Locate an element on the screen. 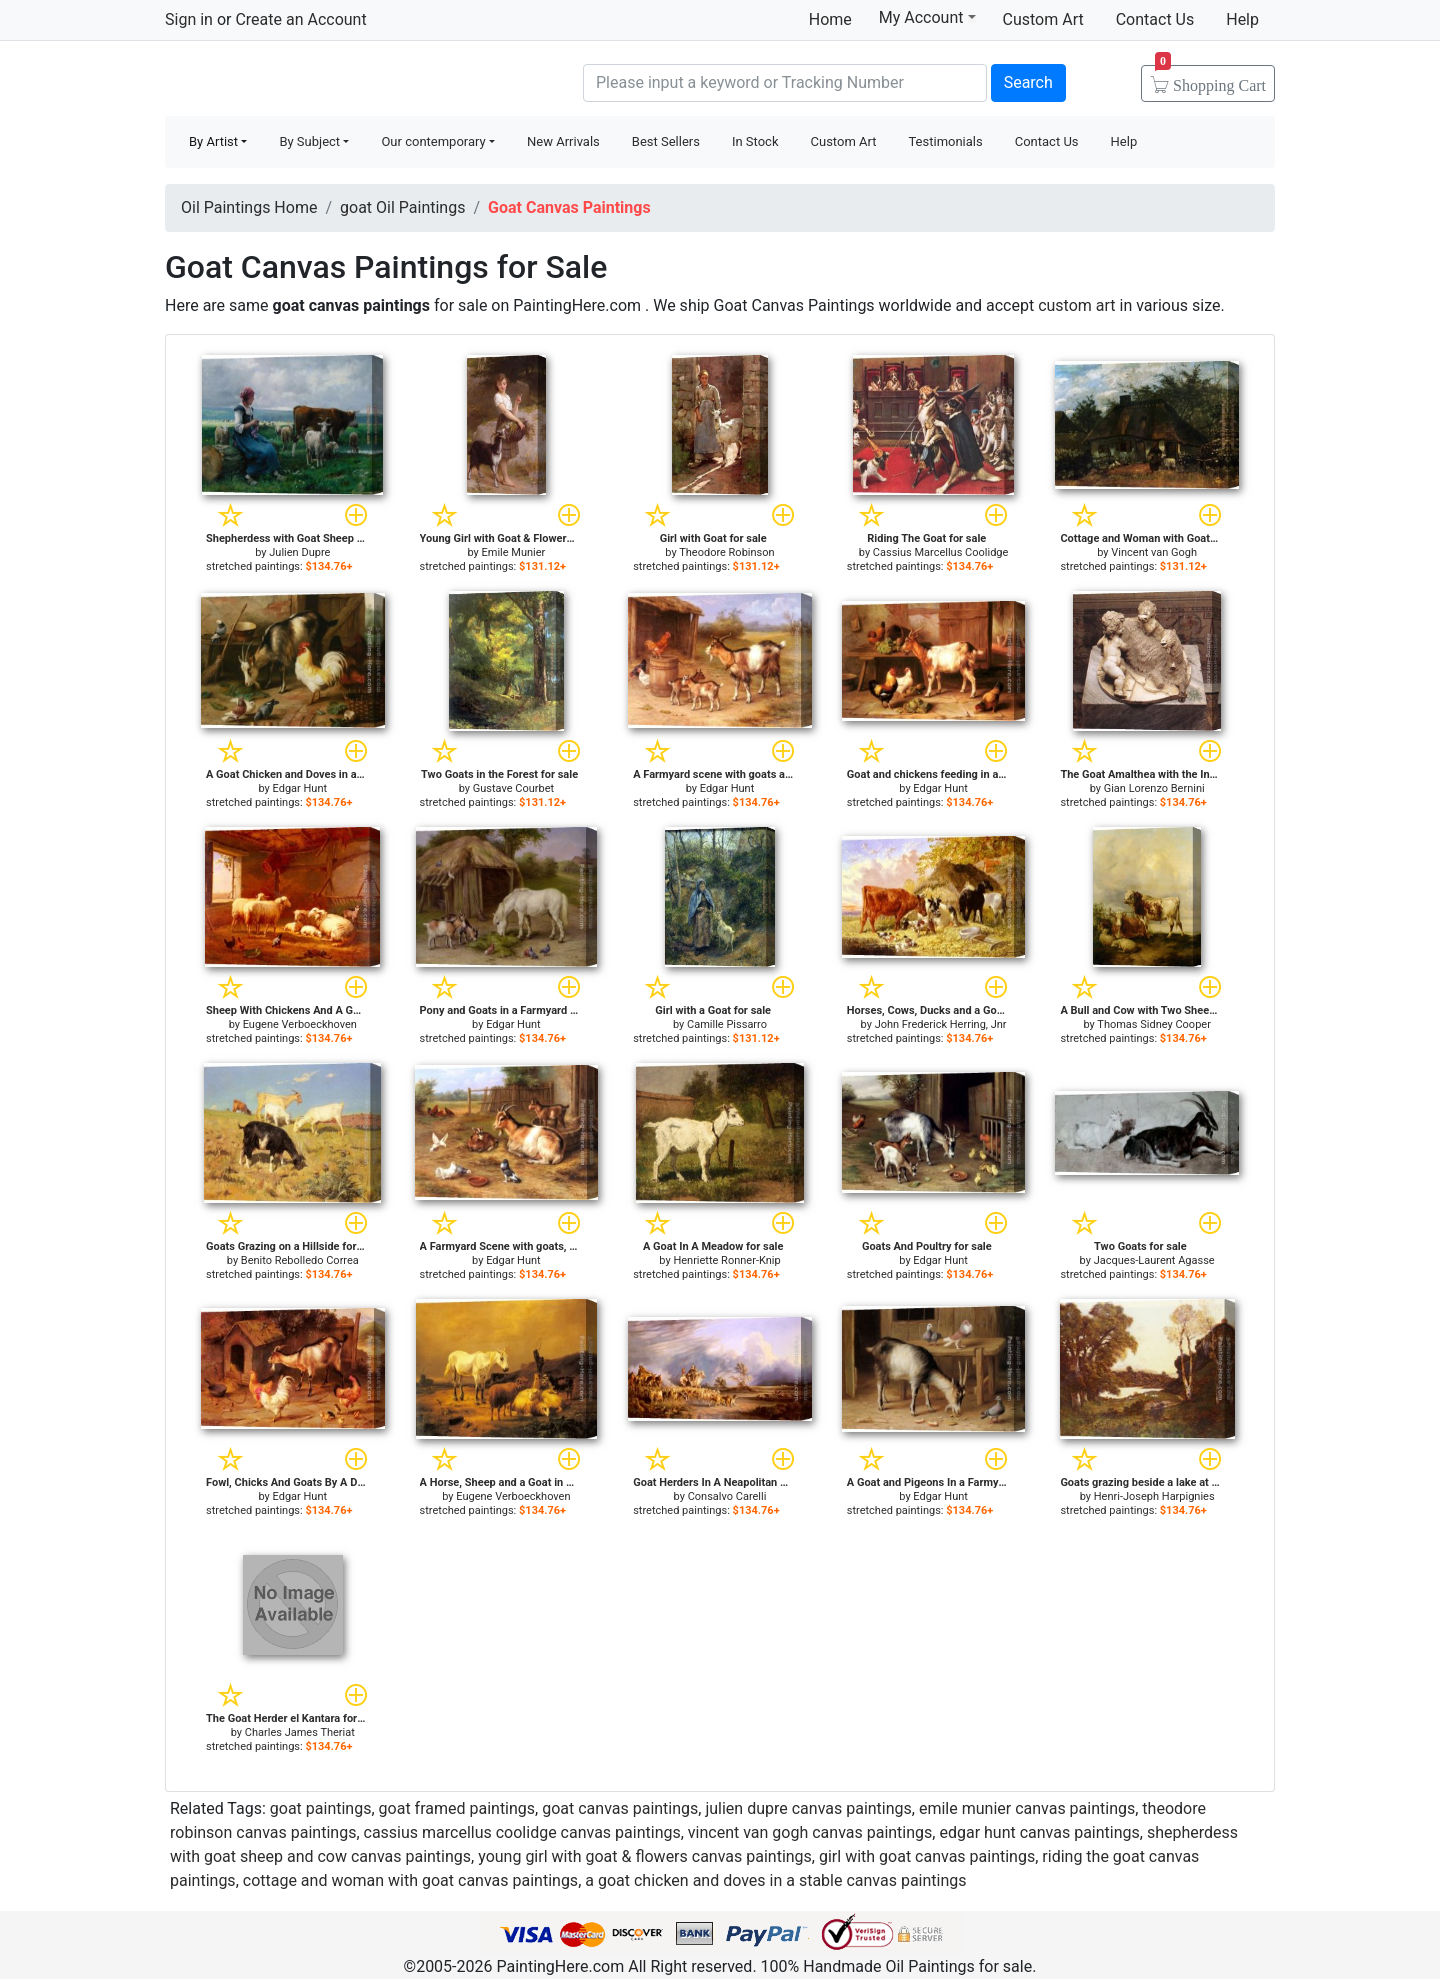 The image size is (1440, 1979). cassius marcellus coolidge canvas paintings is located at coordinates (522, 1832).